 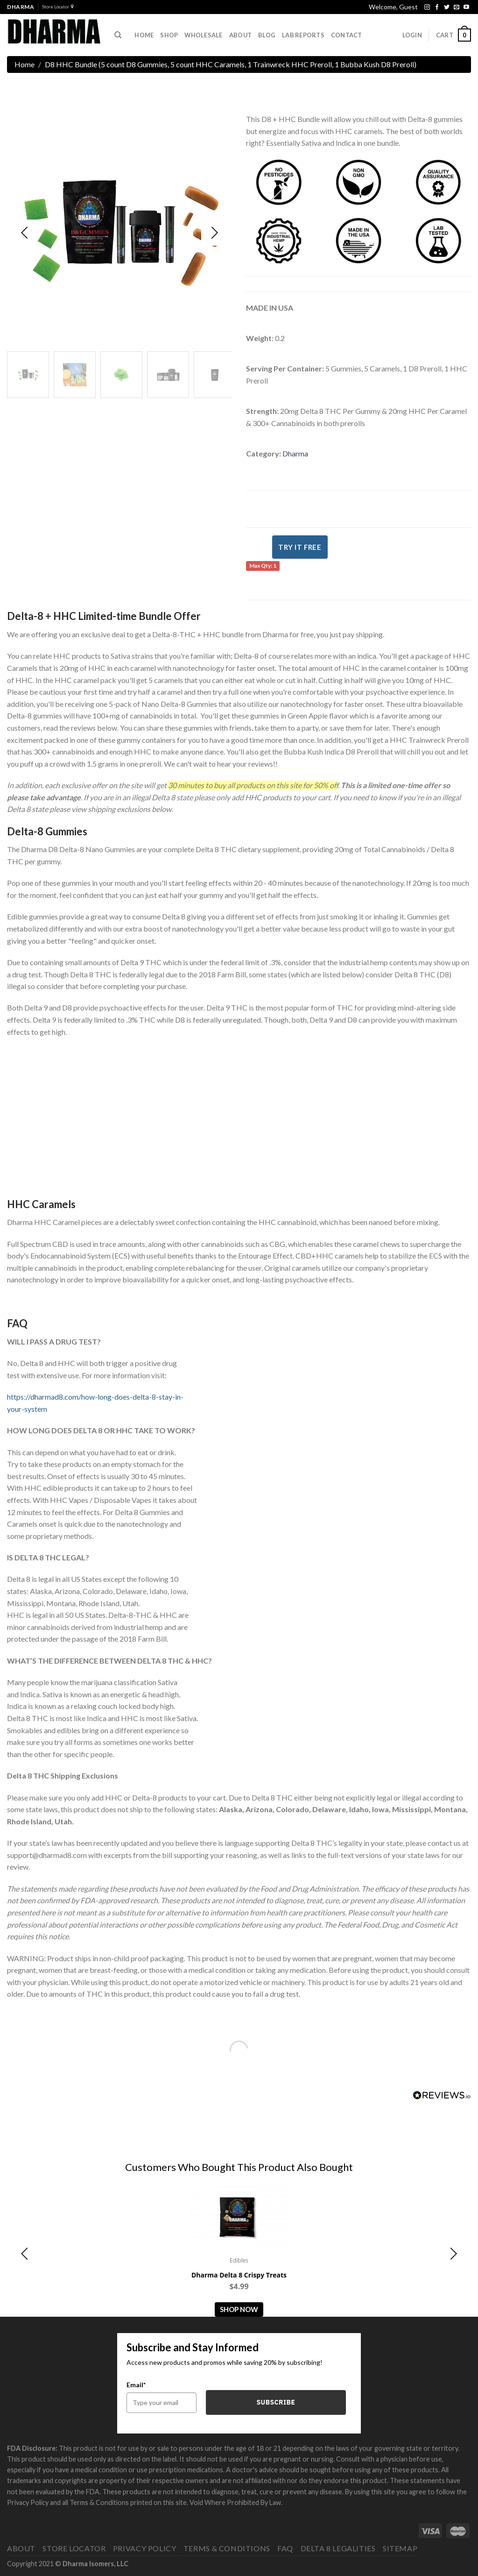 What do you see at coordinates (21, 2548) in the screenshot?
I see `About` at bounding box center [21, 2548].